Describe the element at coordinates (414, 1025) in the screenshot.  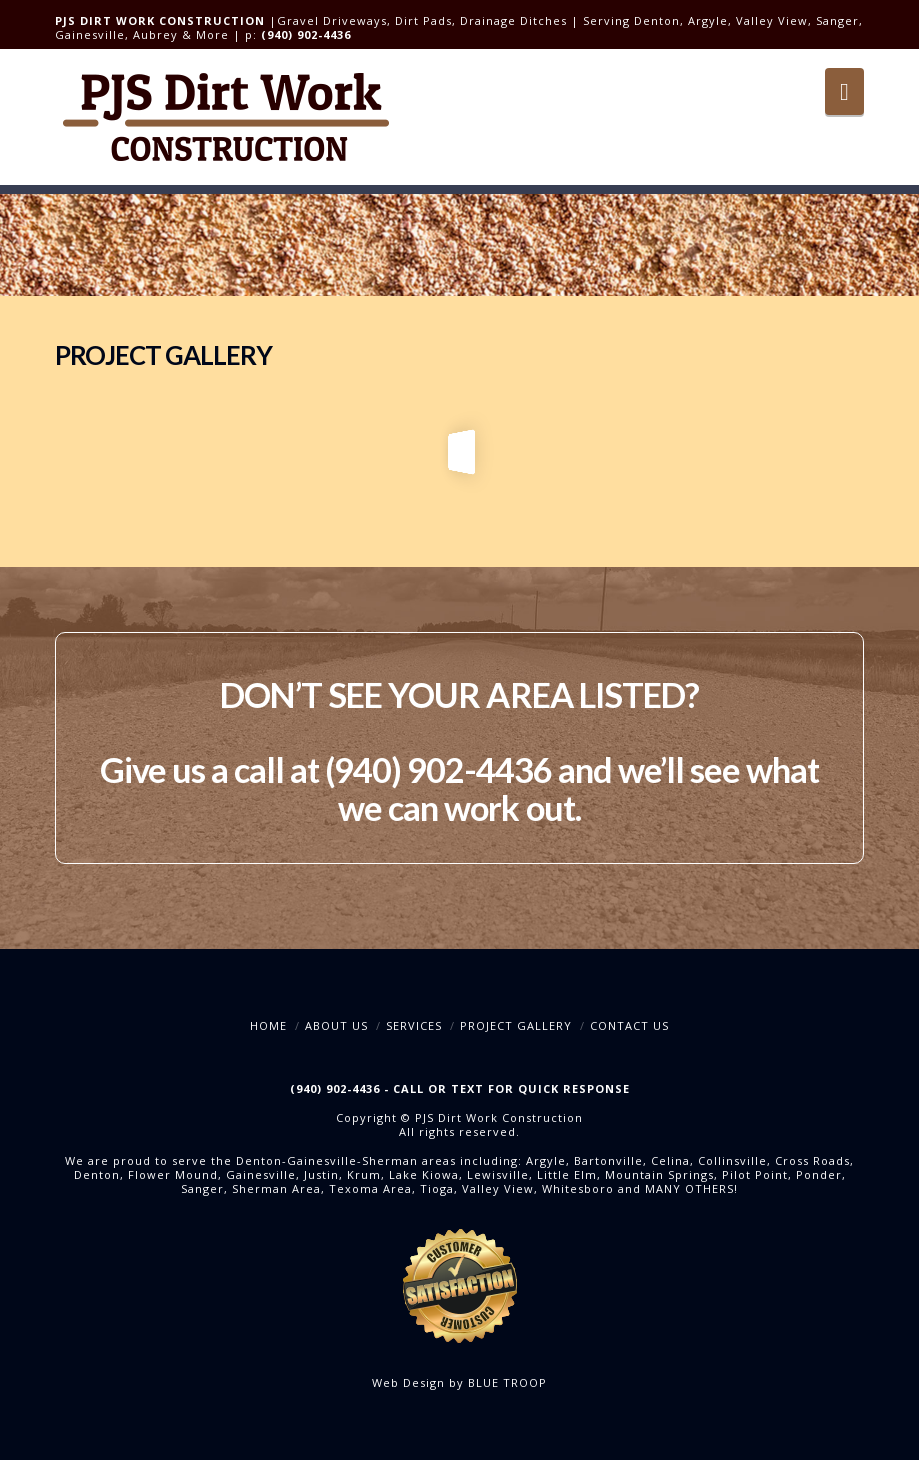
I see `Services` at that location.